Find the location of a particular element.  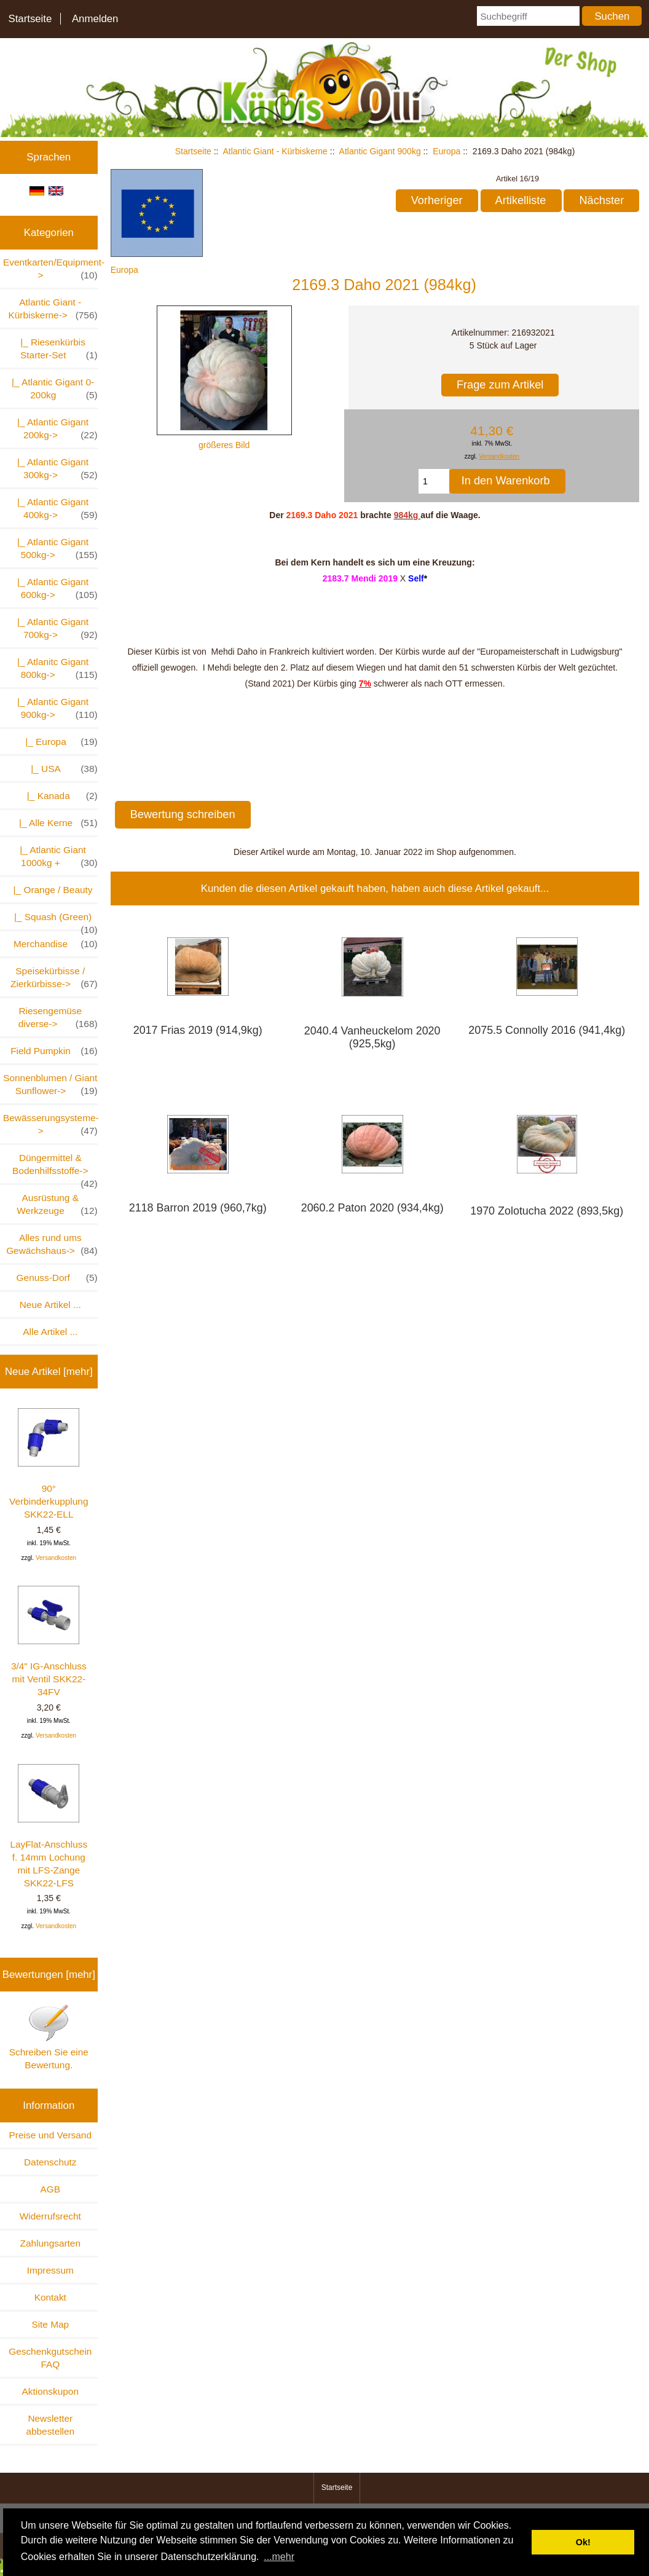

Field Pumpkin is located at coordinates (53, 1050).